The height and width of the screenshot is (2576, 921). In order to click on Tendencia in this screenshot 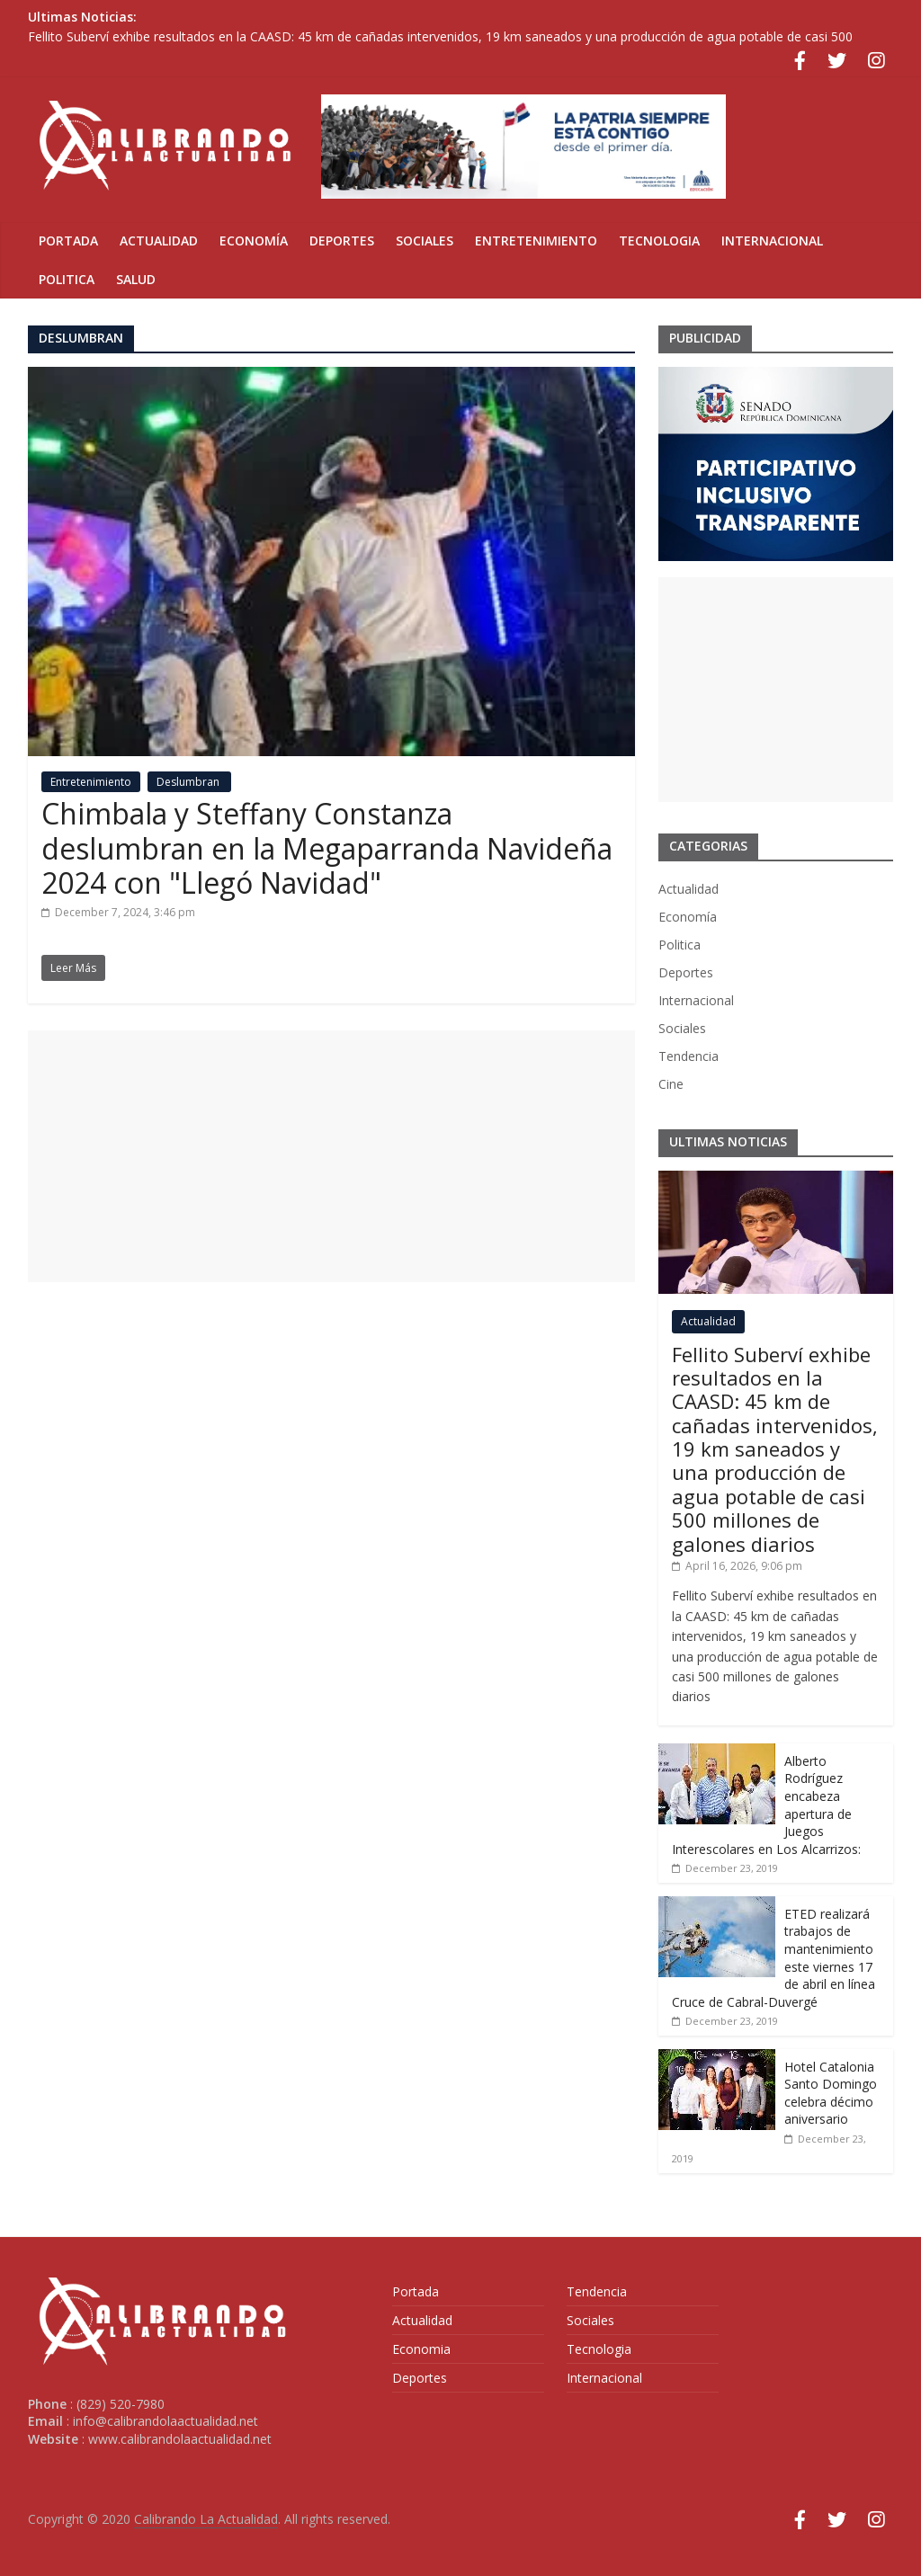, I will do `click(688, 1056)`.